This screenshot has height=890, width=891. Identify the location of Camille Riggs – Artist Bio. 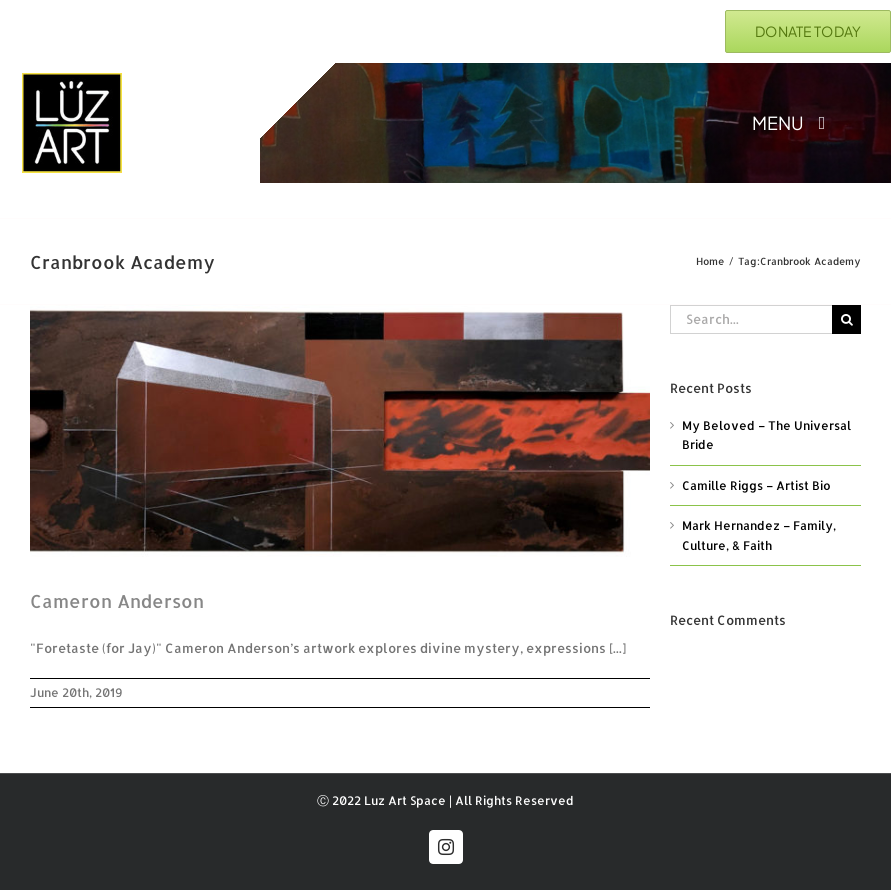
(756, 485).